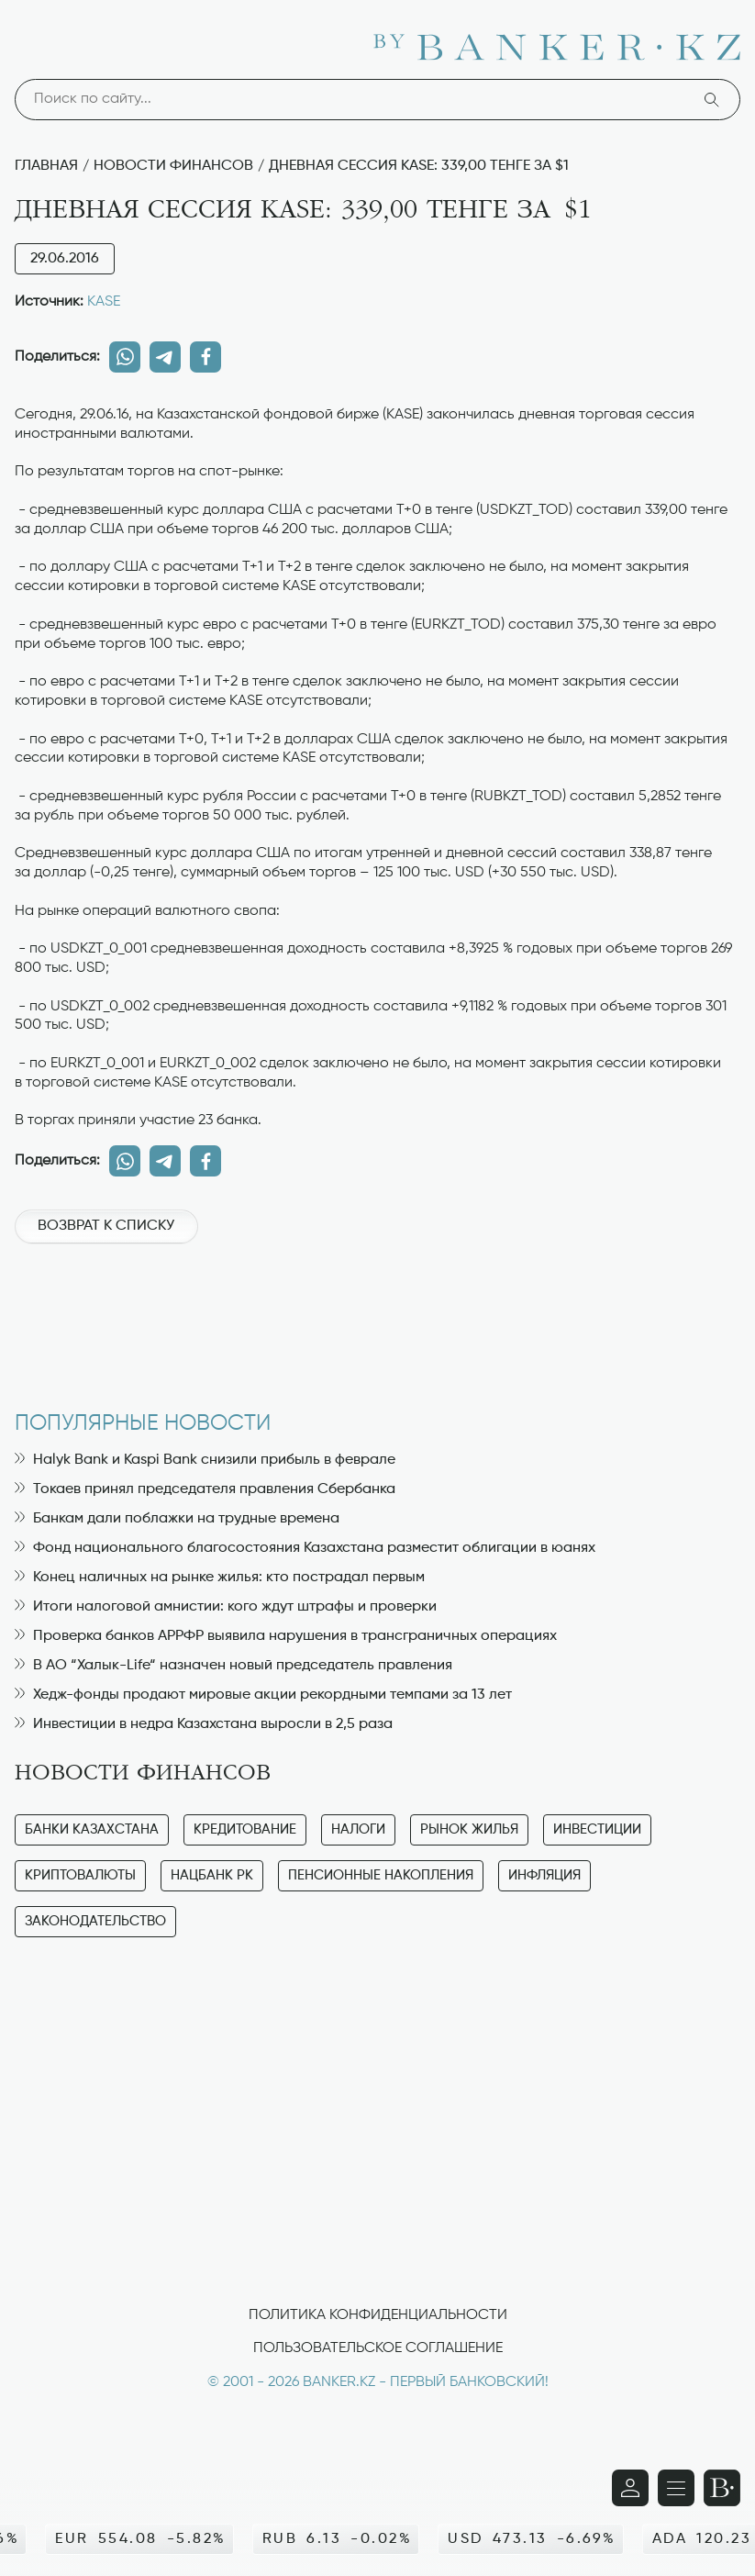  What do you see at coordinates (95, 1921) in the screenshot?
I see `Законодательство` at bounding box center [95, 1921].